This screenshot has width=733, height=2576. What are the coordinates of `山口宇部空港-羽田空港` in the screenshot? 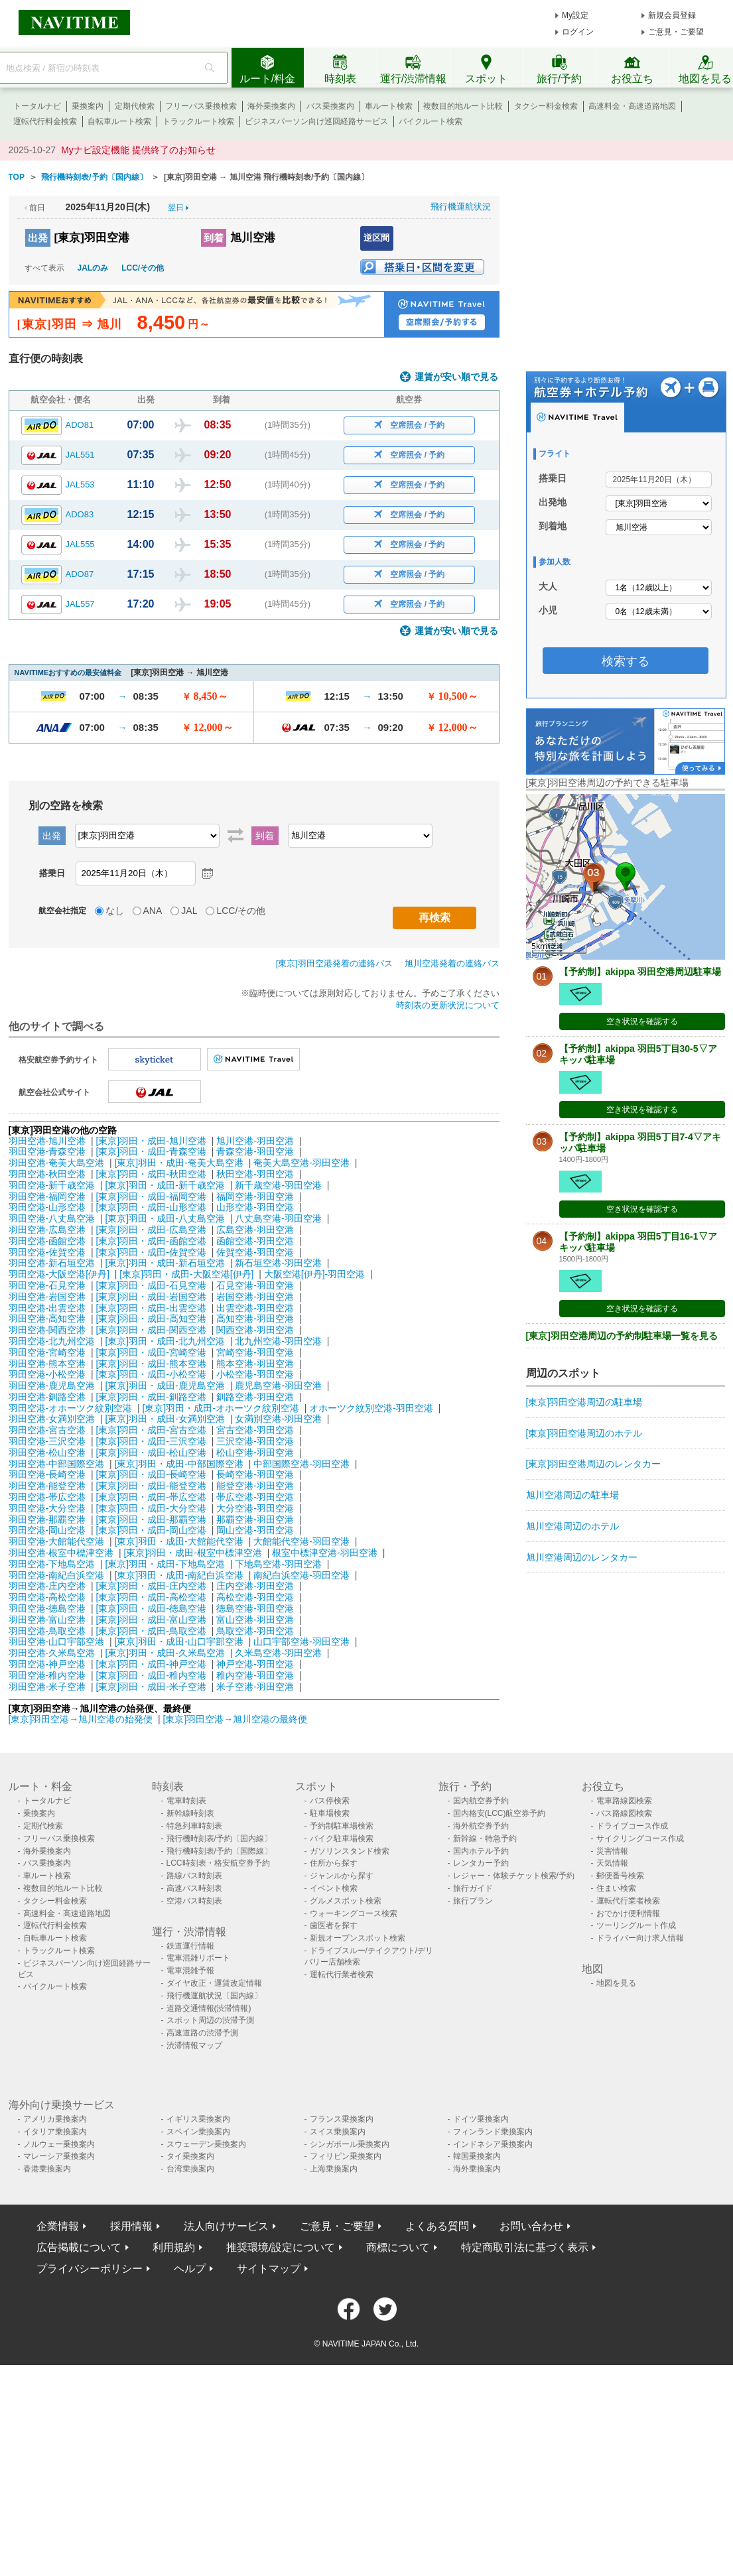 It's located at (301, 1641).